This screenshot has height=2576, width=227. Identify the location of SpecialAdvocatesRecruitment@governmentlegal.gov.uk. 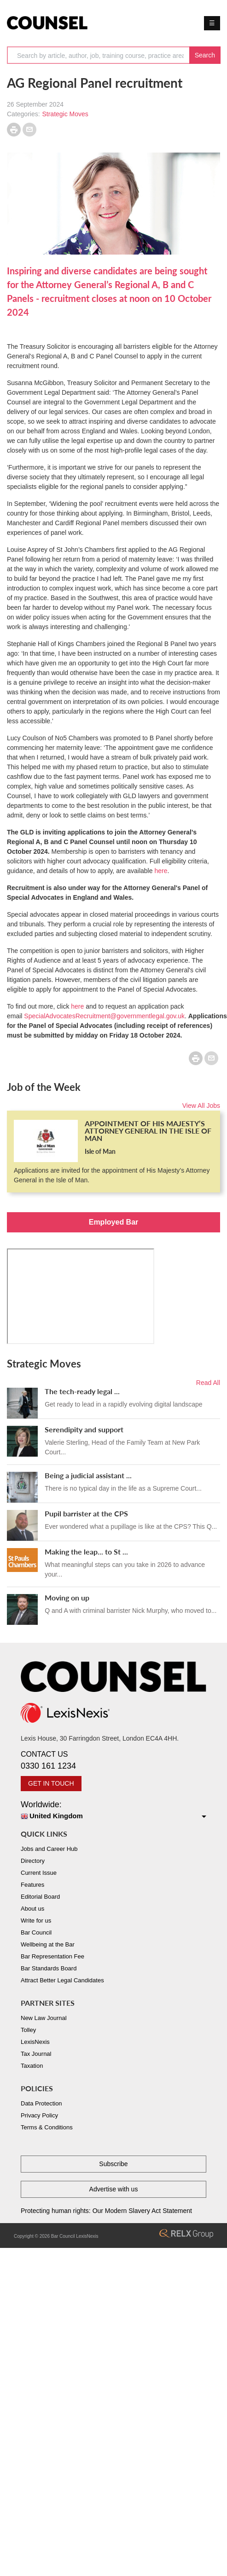
(104, 1016).